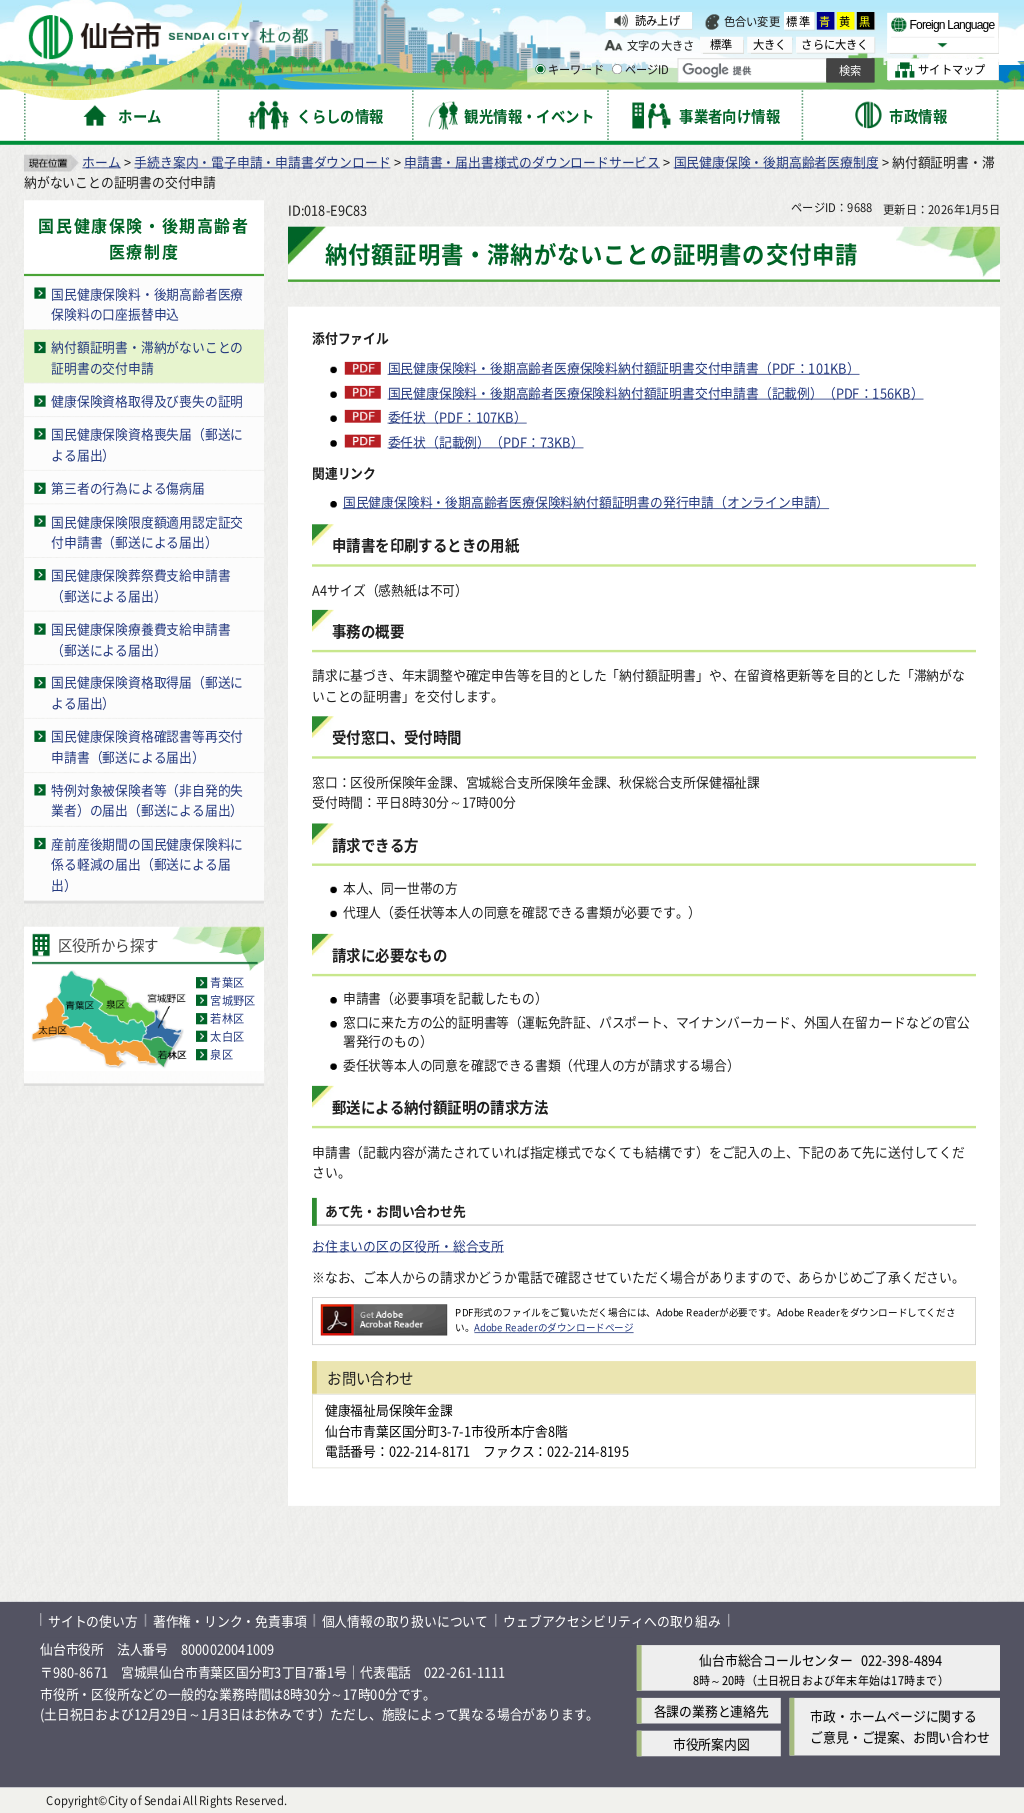  Describe the element at coordinates (540, 69) in the screenshot. I see `[キーワードの入力画面を表示]` at that location.